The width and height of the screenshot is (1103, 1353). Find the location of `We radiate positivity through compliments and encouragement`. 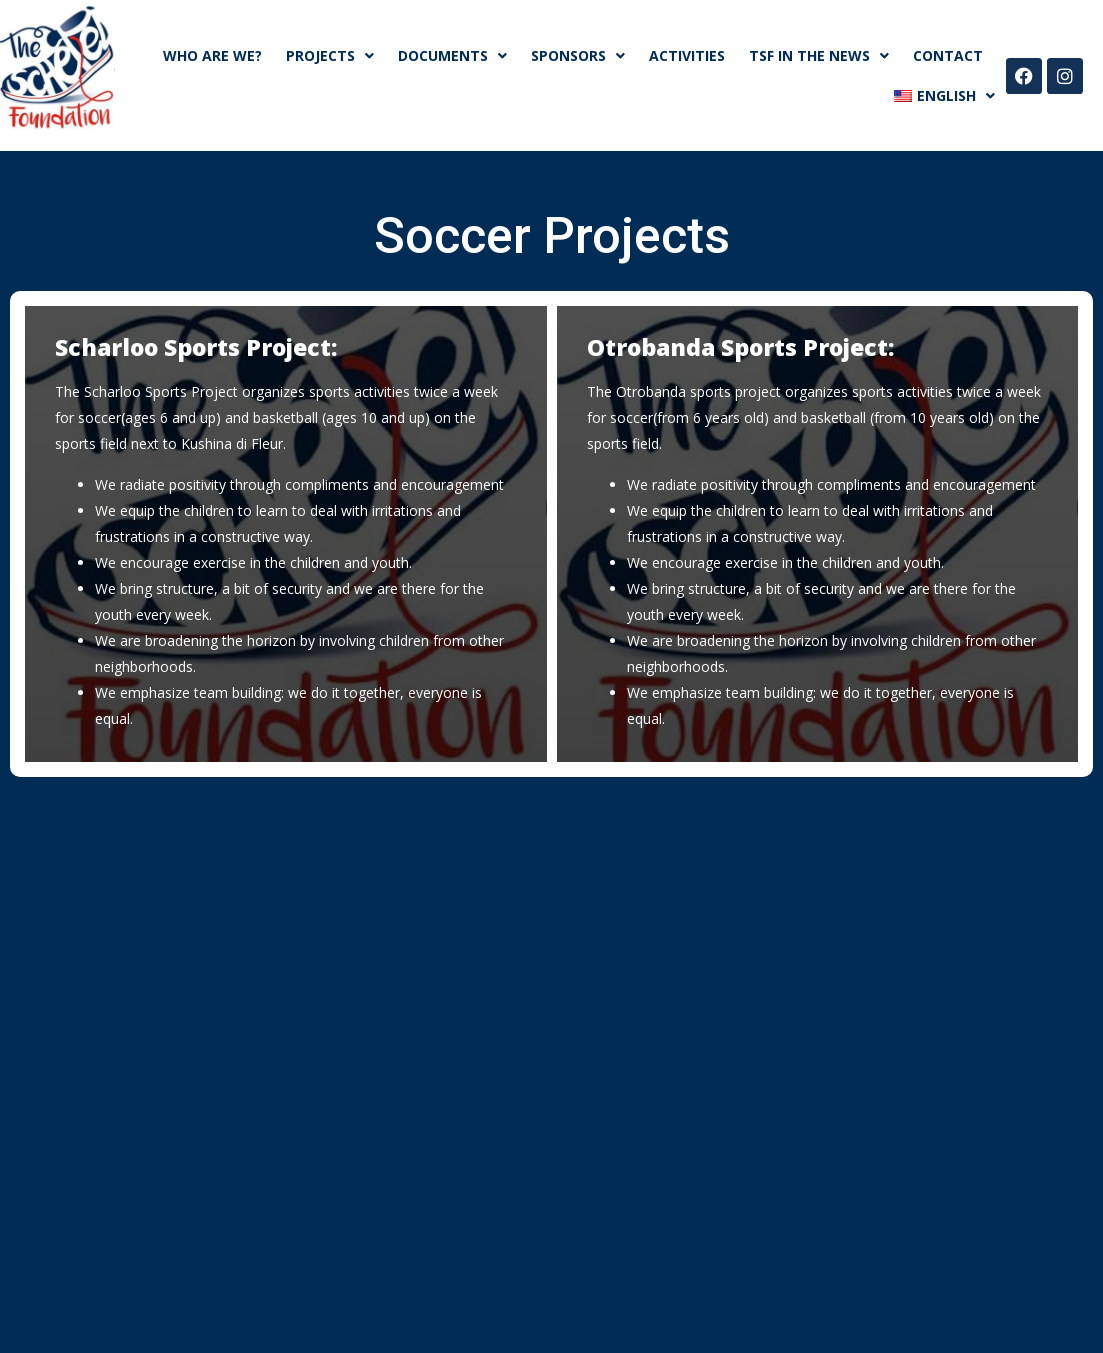

We radiate positivity through compliments and encouragement is located at coordinates (299, 484).